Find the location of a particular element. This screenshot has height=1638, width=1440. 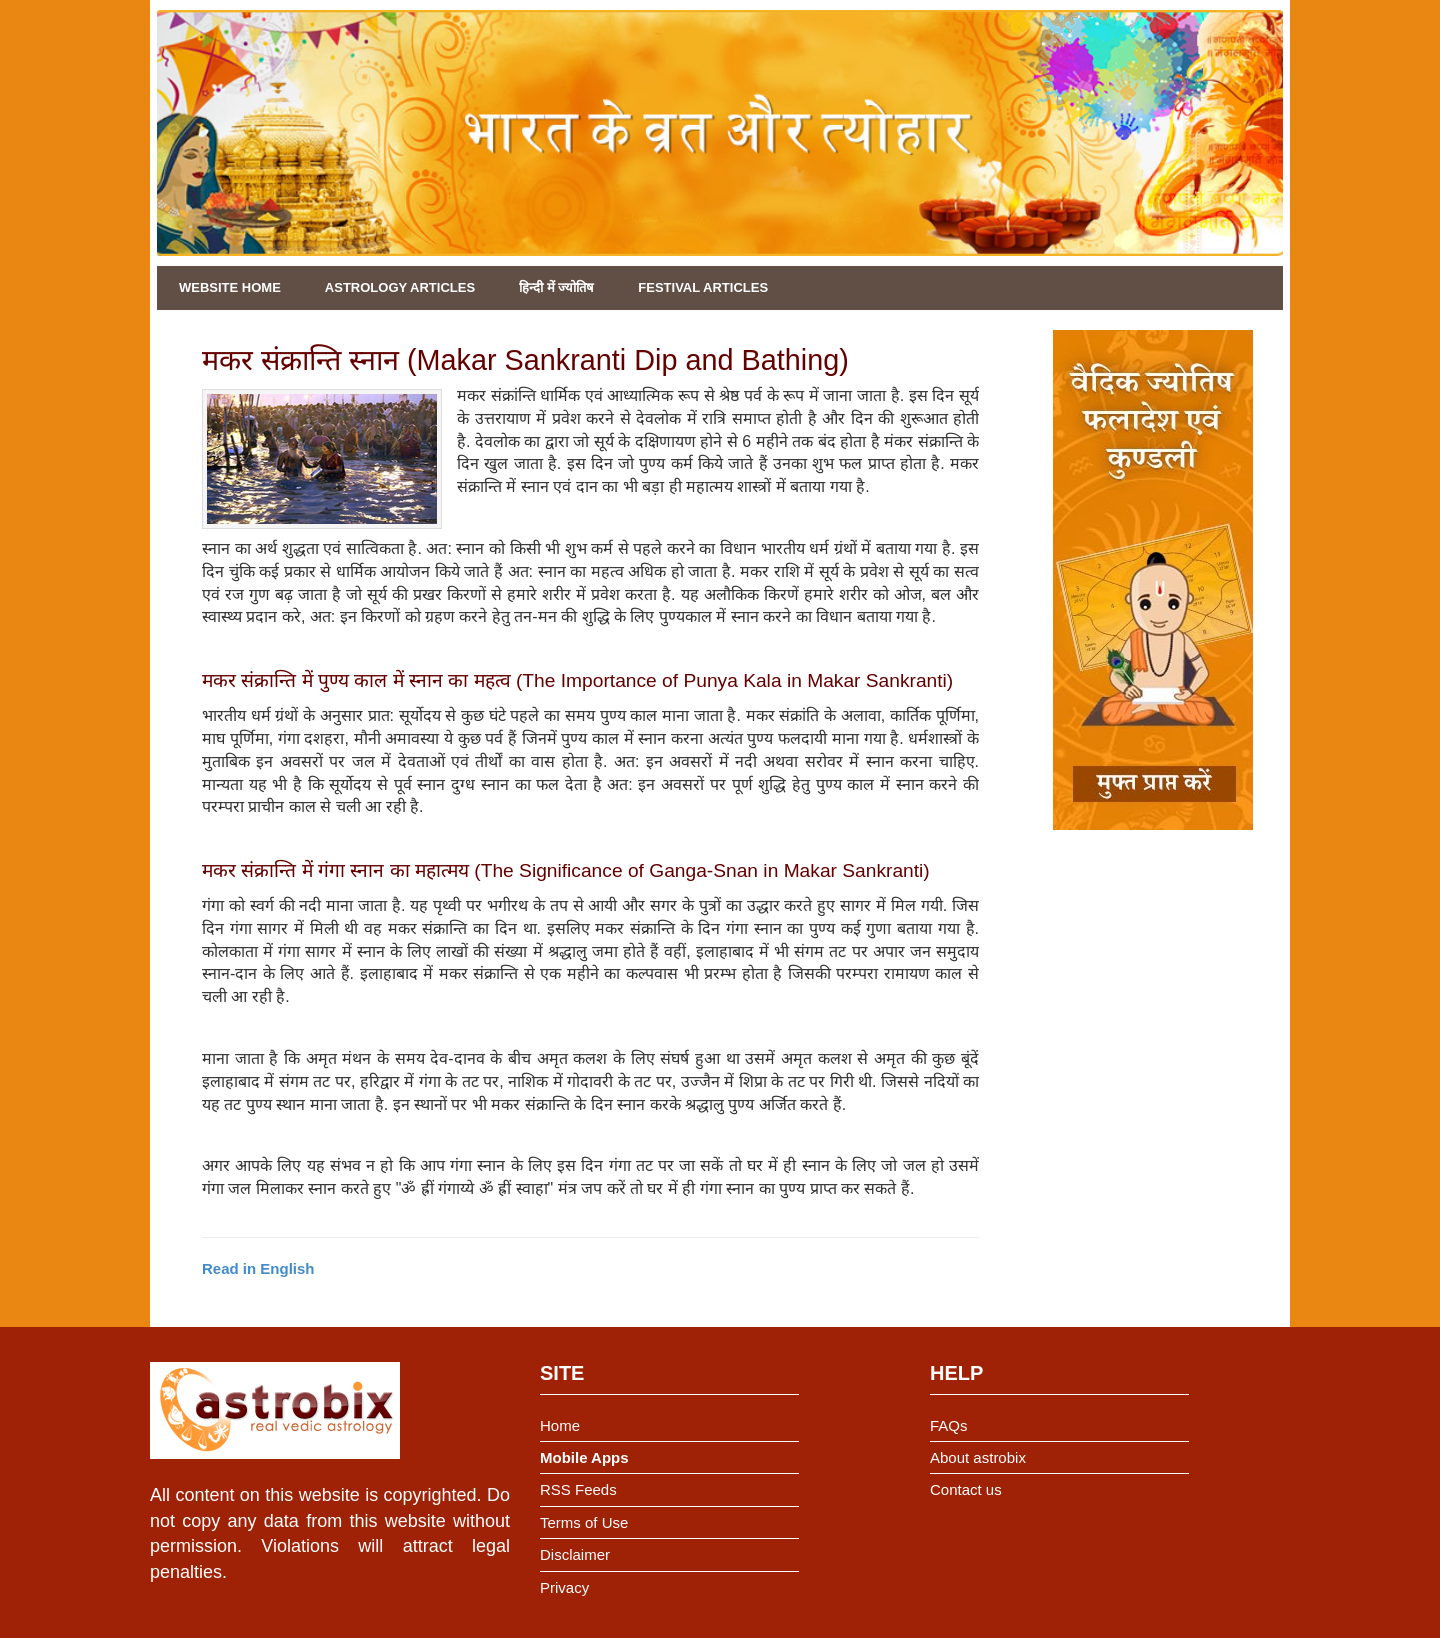

Disclaimer is located at coordinates (575, 1554).